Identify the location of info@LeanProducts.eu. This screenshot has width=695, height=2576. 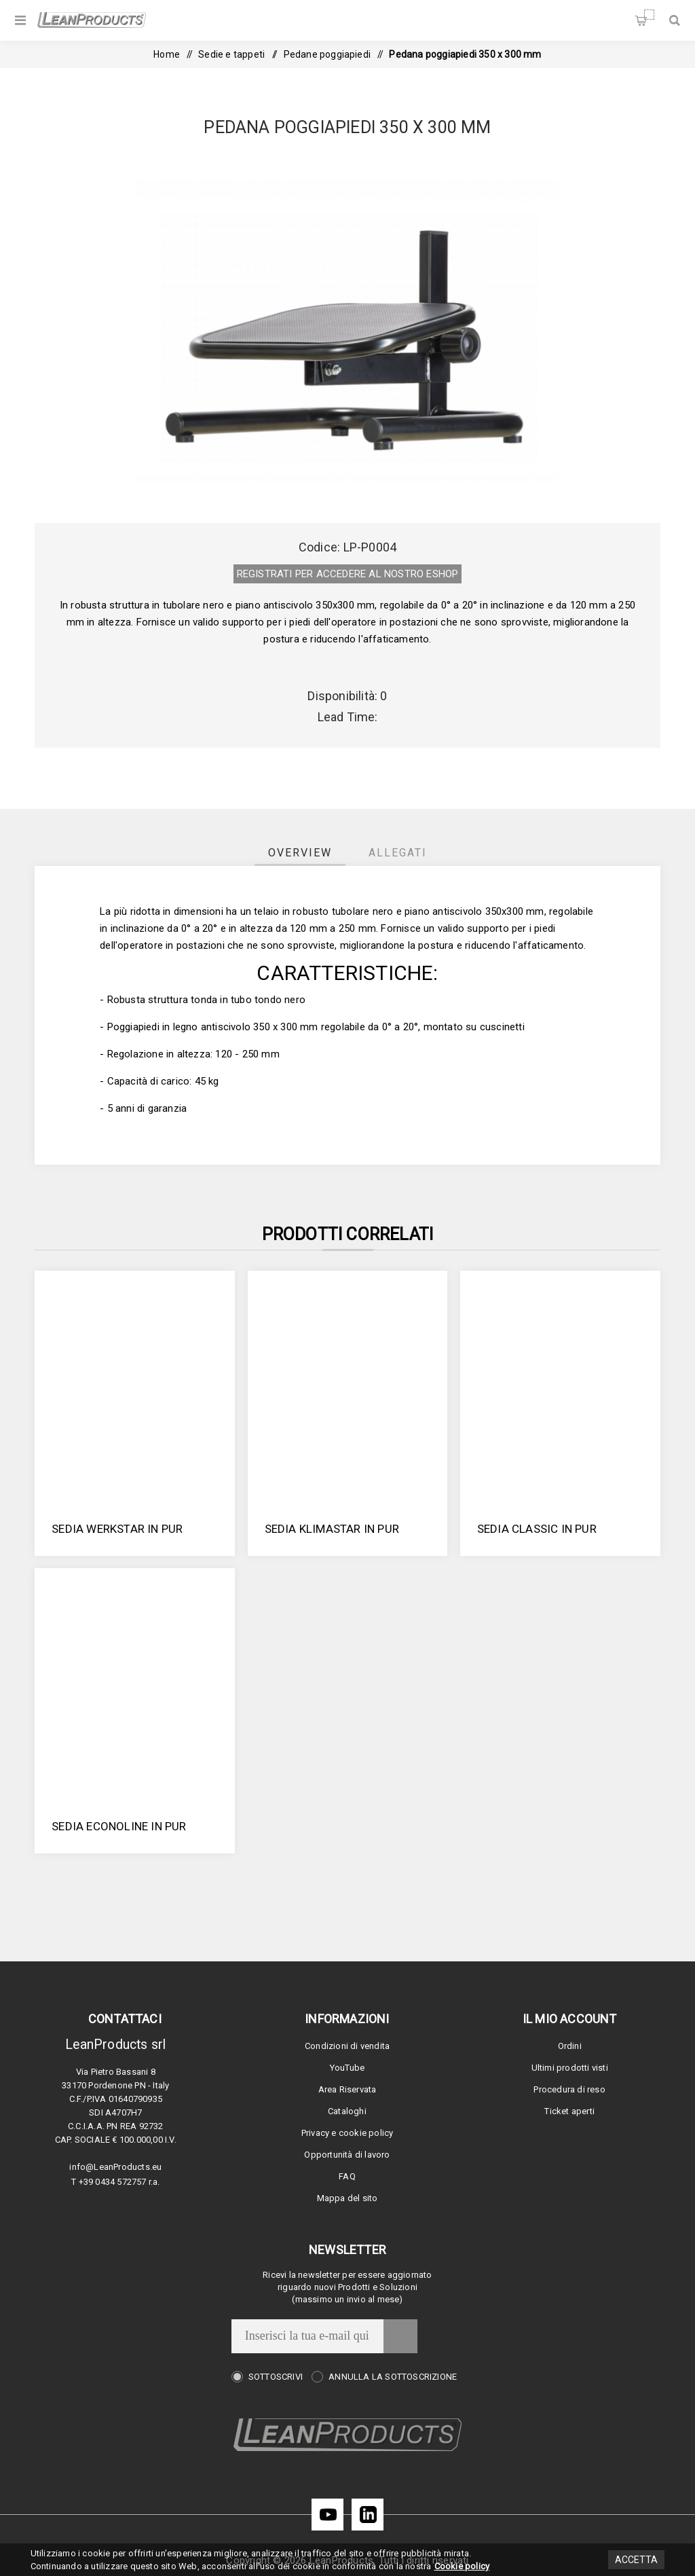
(115, 2167).